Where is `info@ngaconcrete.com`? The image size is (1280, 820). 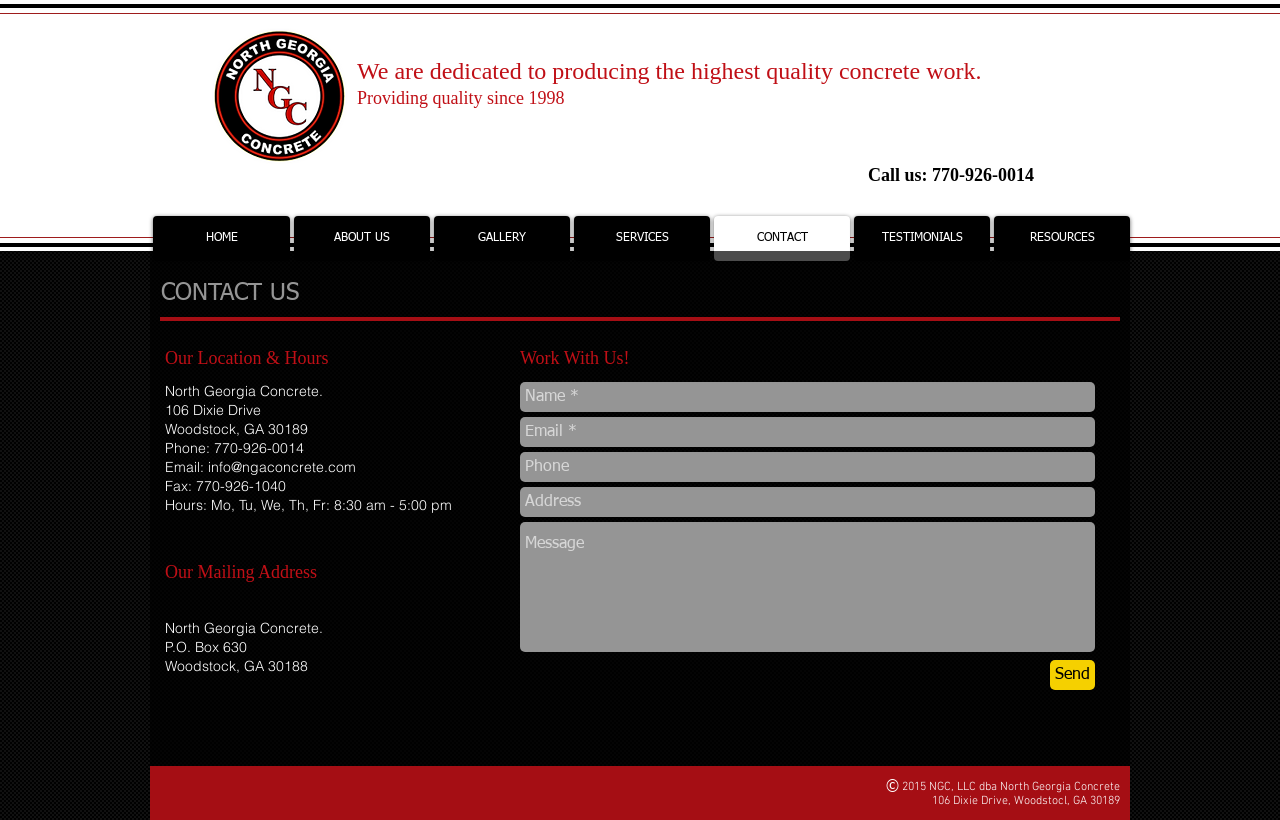
info@ngaconcrete.com is located at coordinates (282, 467).